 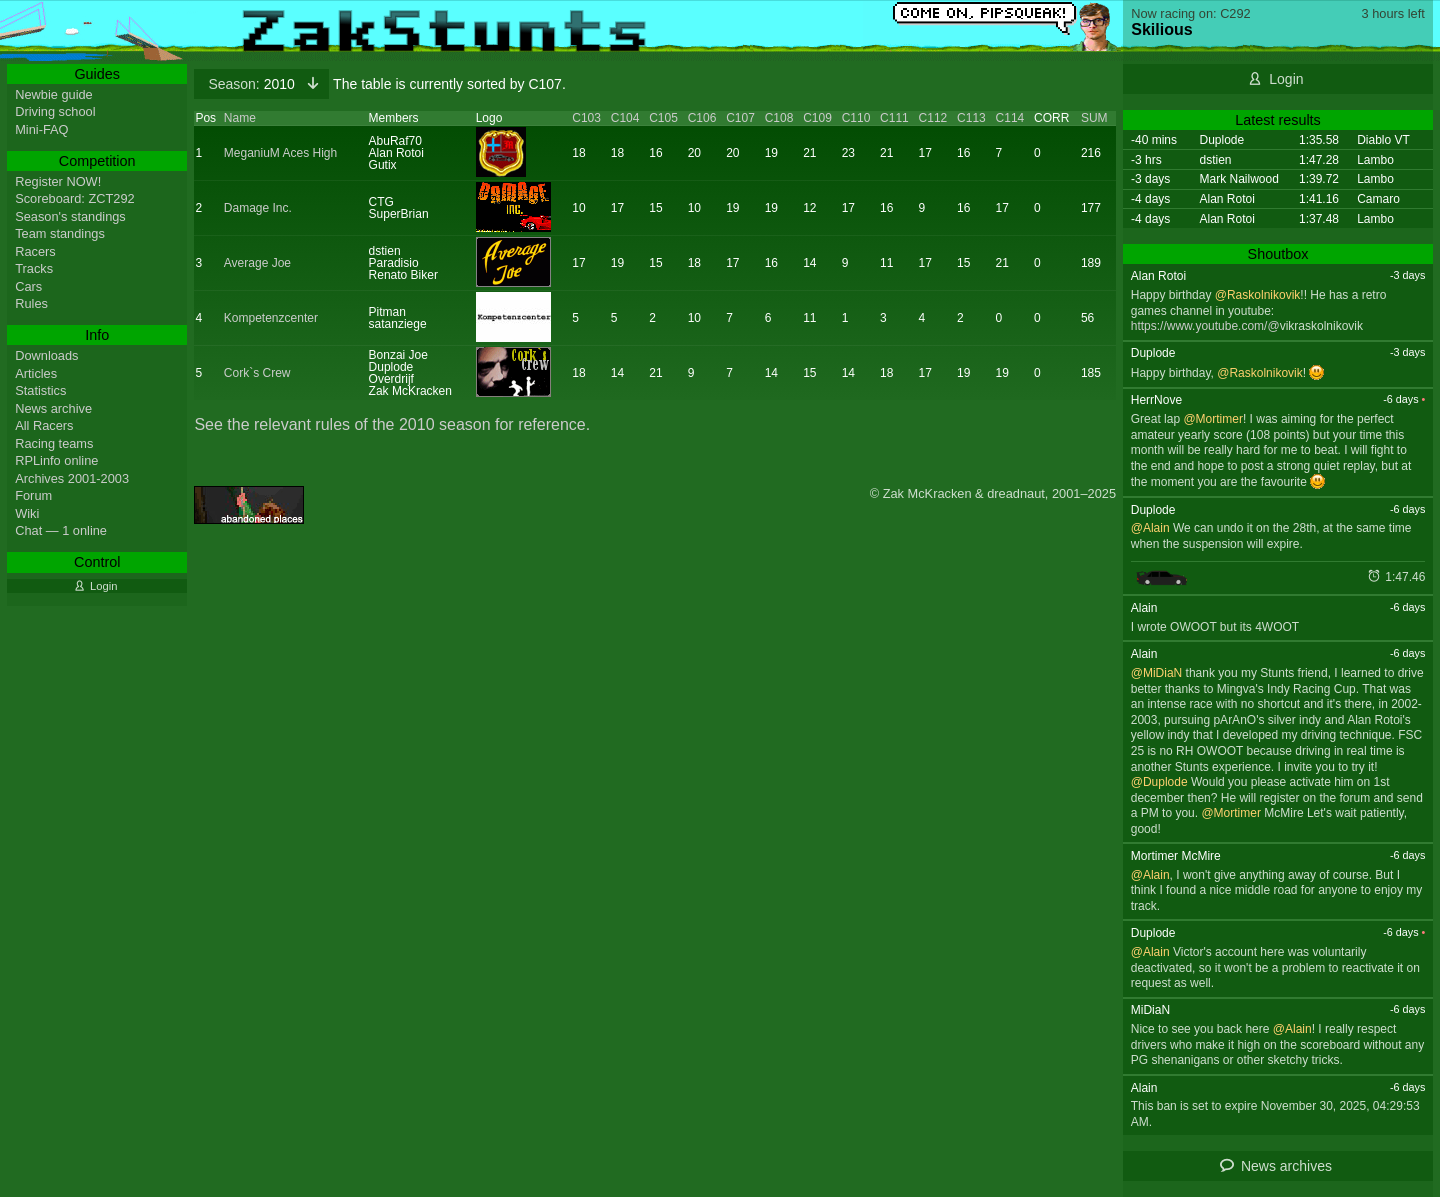 I want to click on MeganiuM Aces High, so click(x=280, y=153).